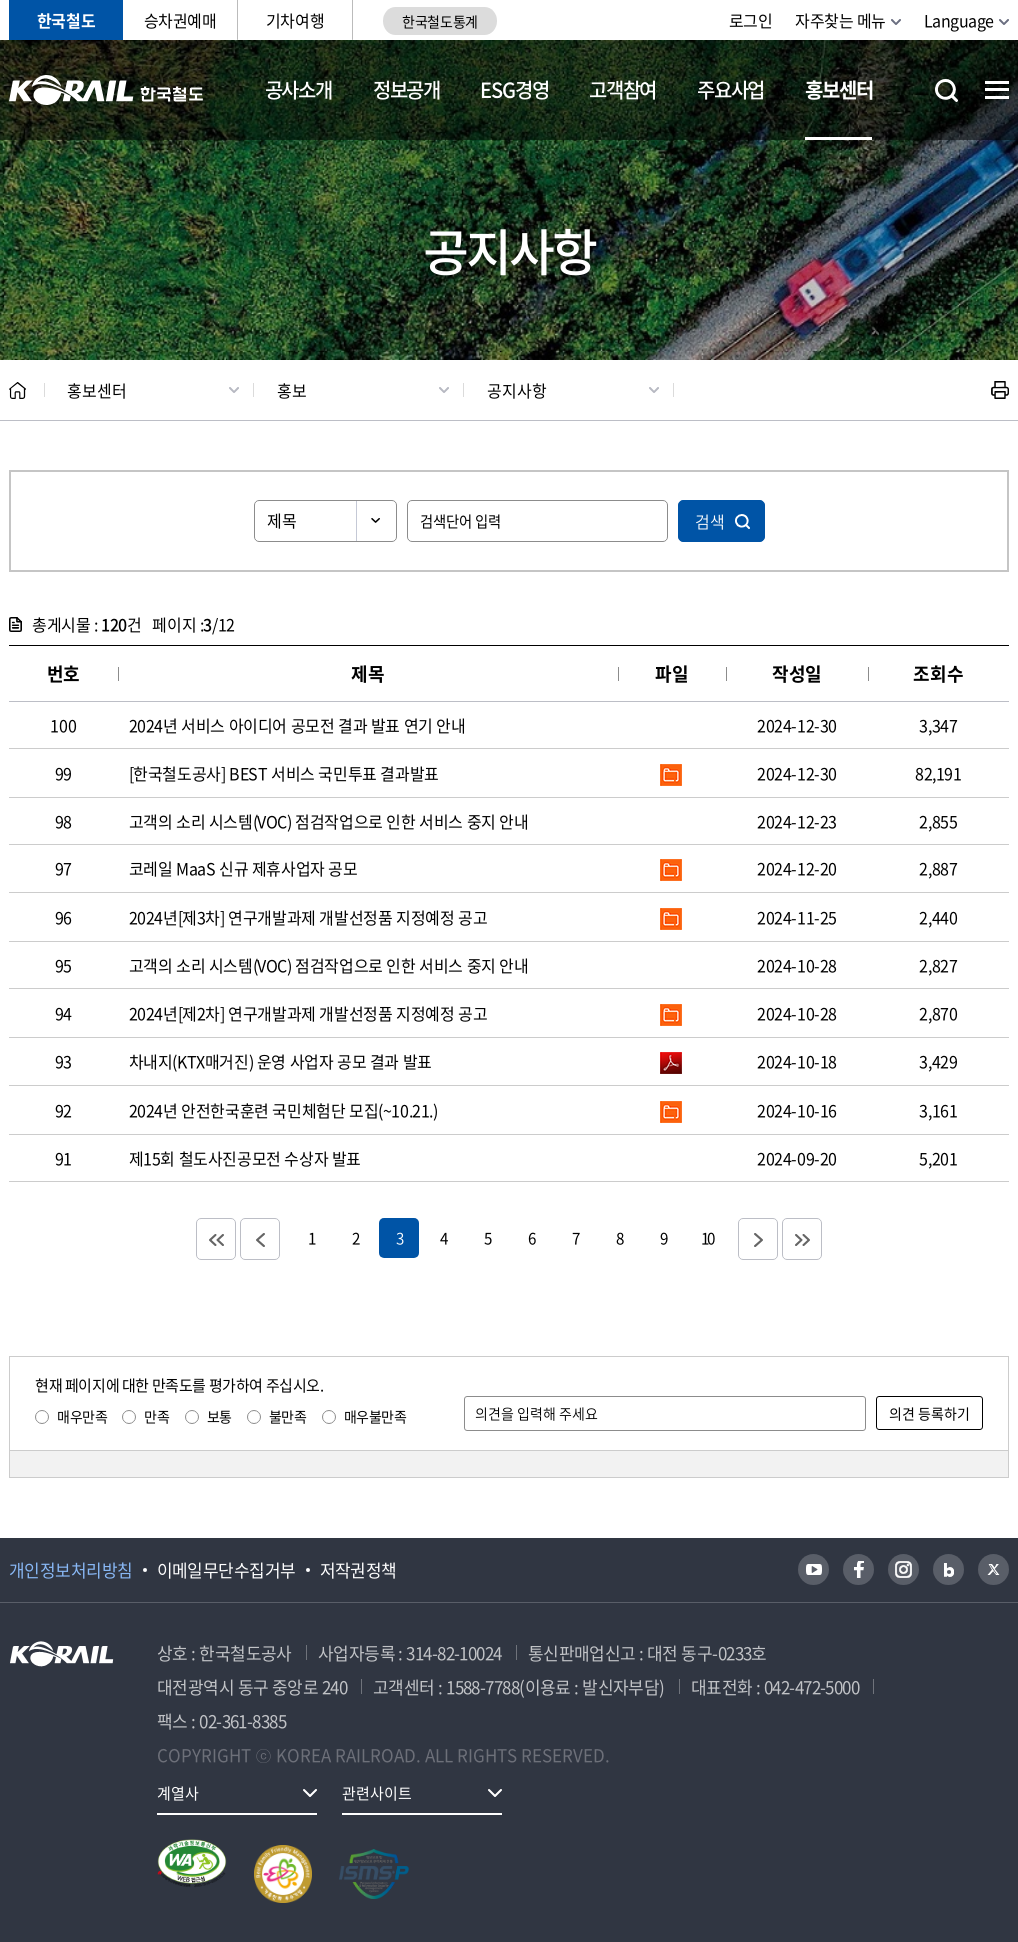 This screenshot has height=1942, width=1018. I want to click on 고객의 소리 시스템(VOC) 점검작업으로 인한 서비스 중지 안내, so click(329, 821).